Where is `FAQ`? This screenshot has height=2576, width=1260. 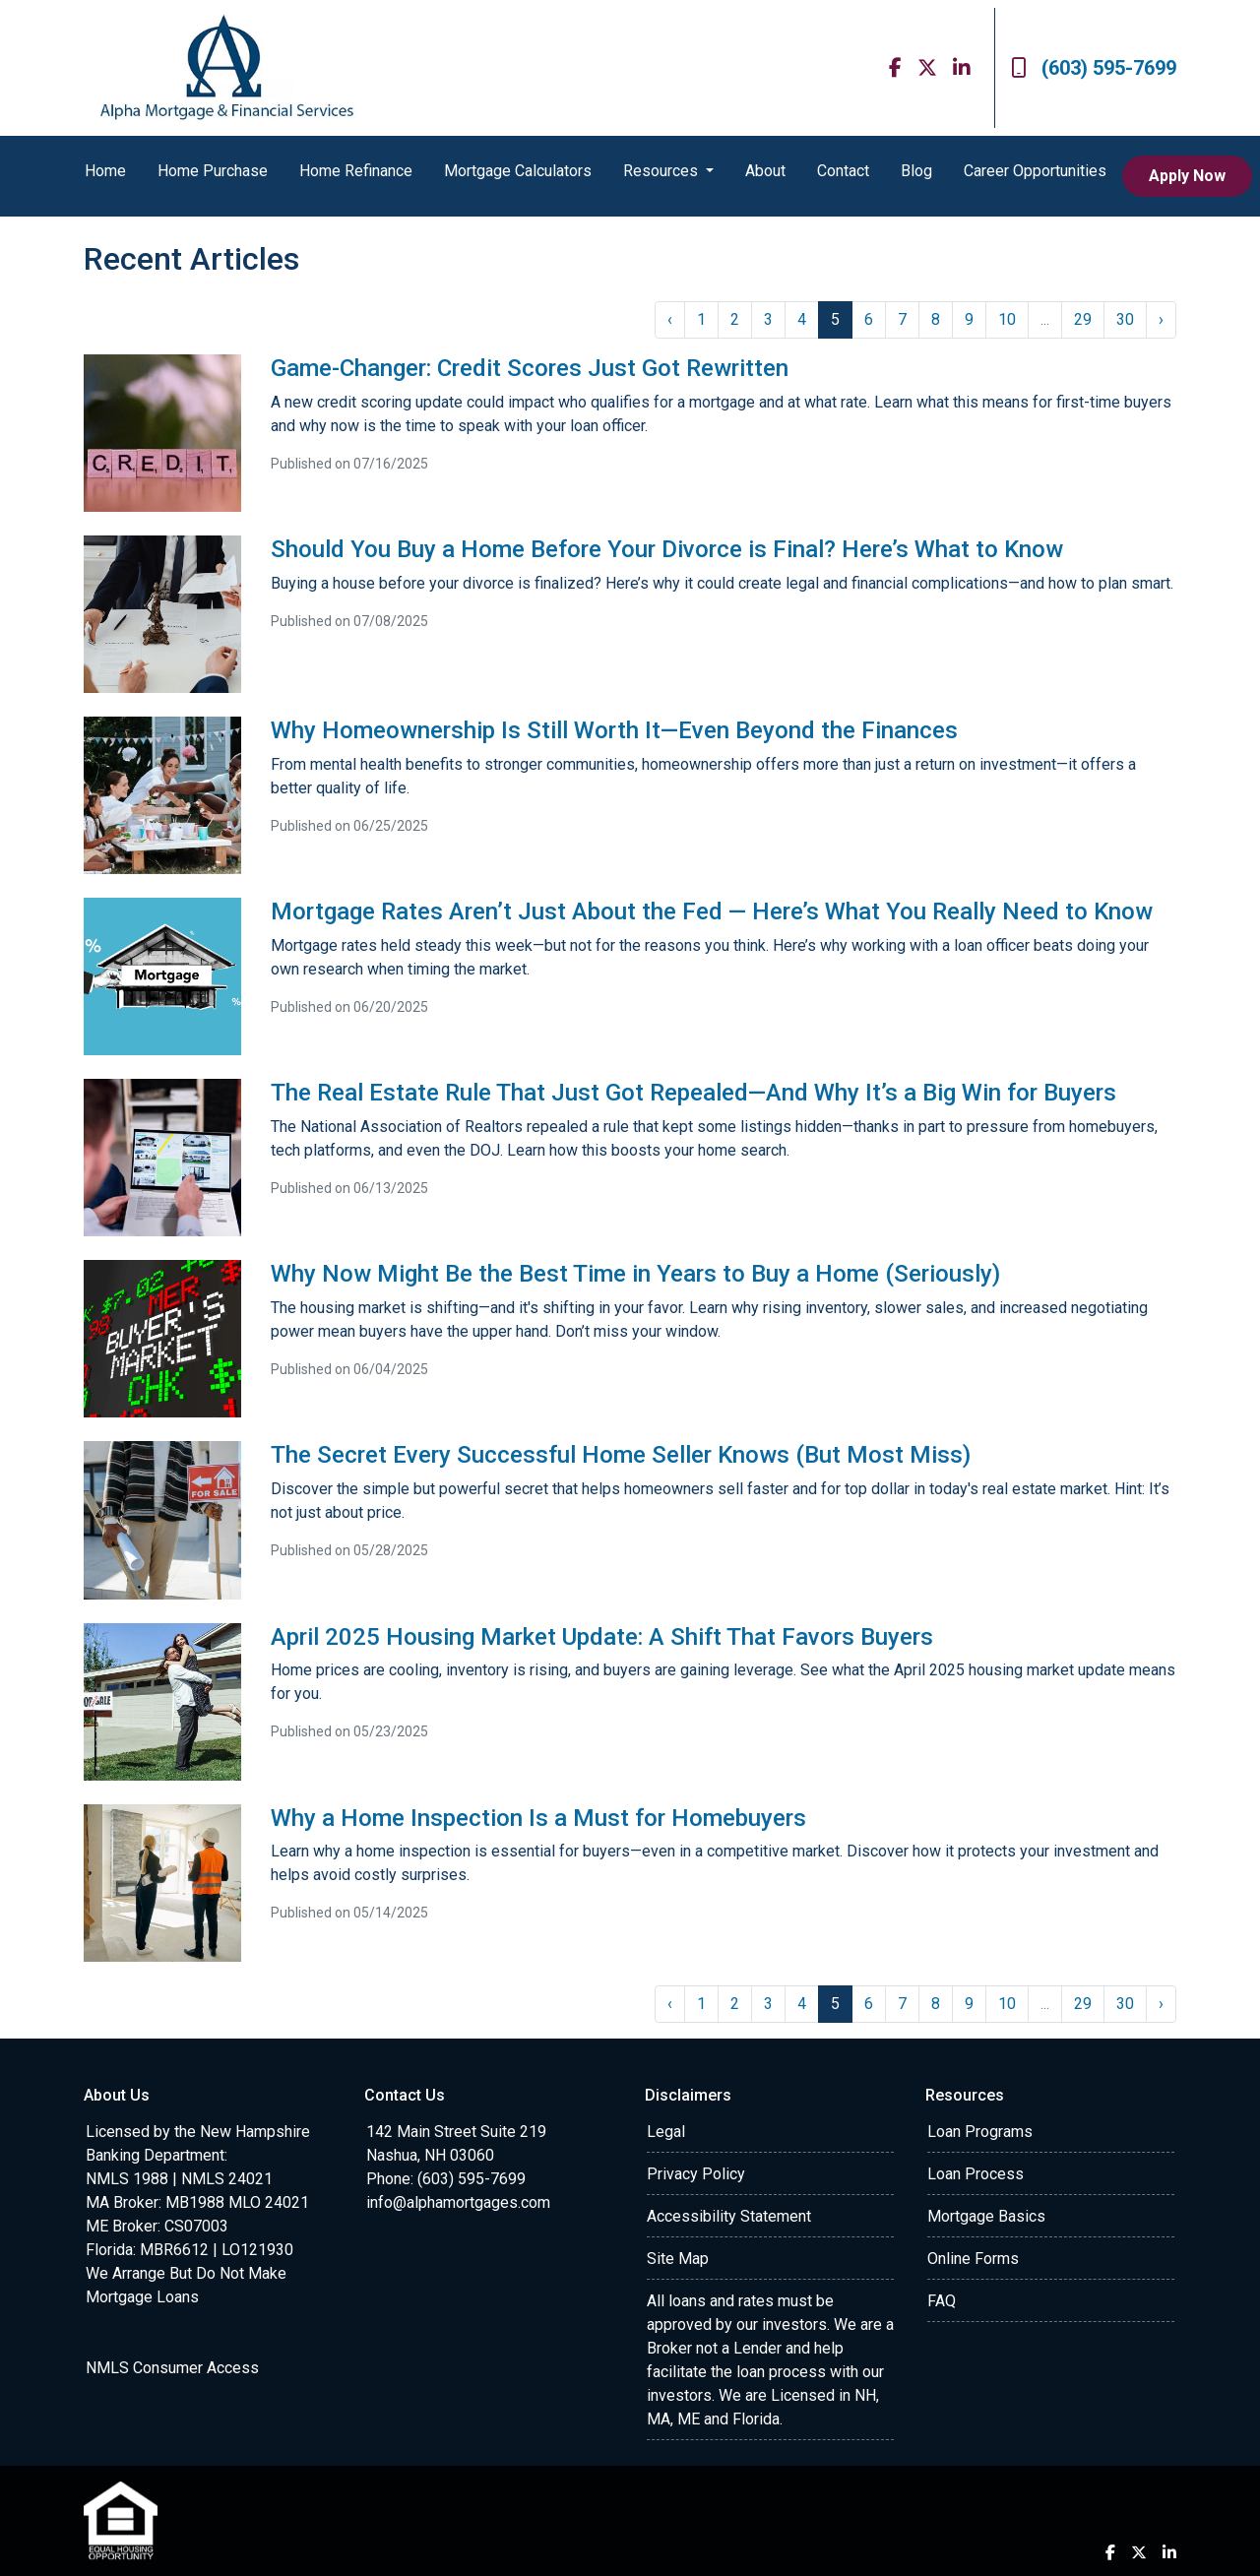 FAQ is located at coordinates (941, 2301).